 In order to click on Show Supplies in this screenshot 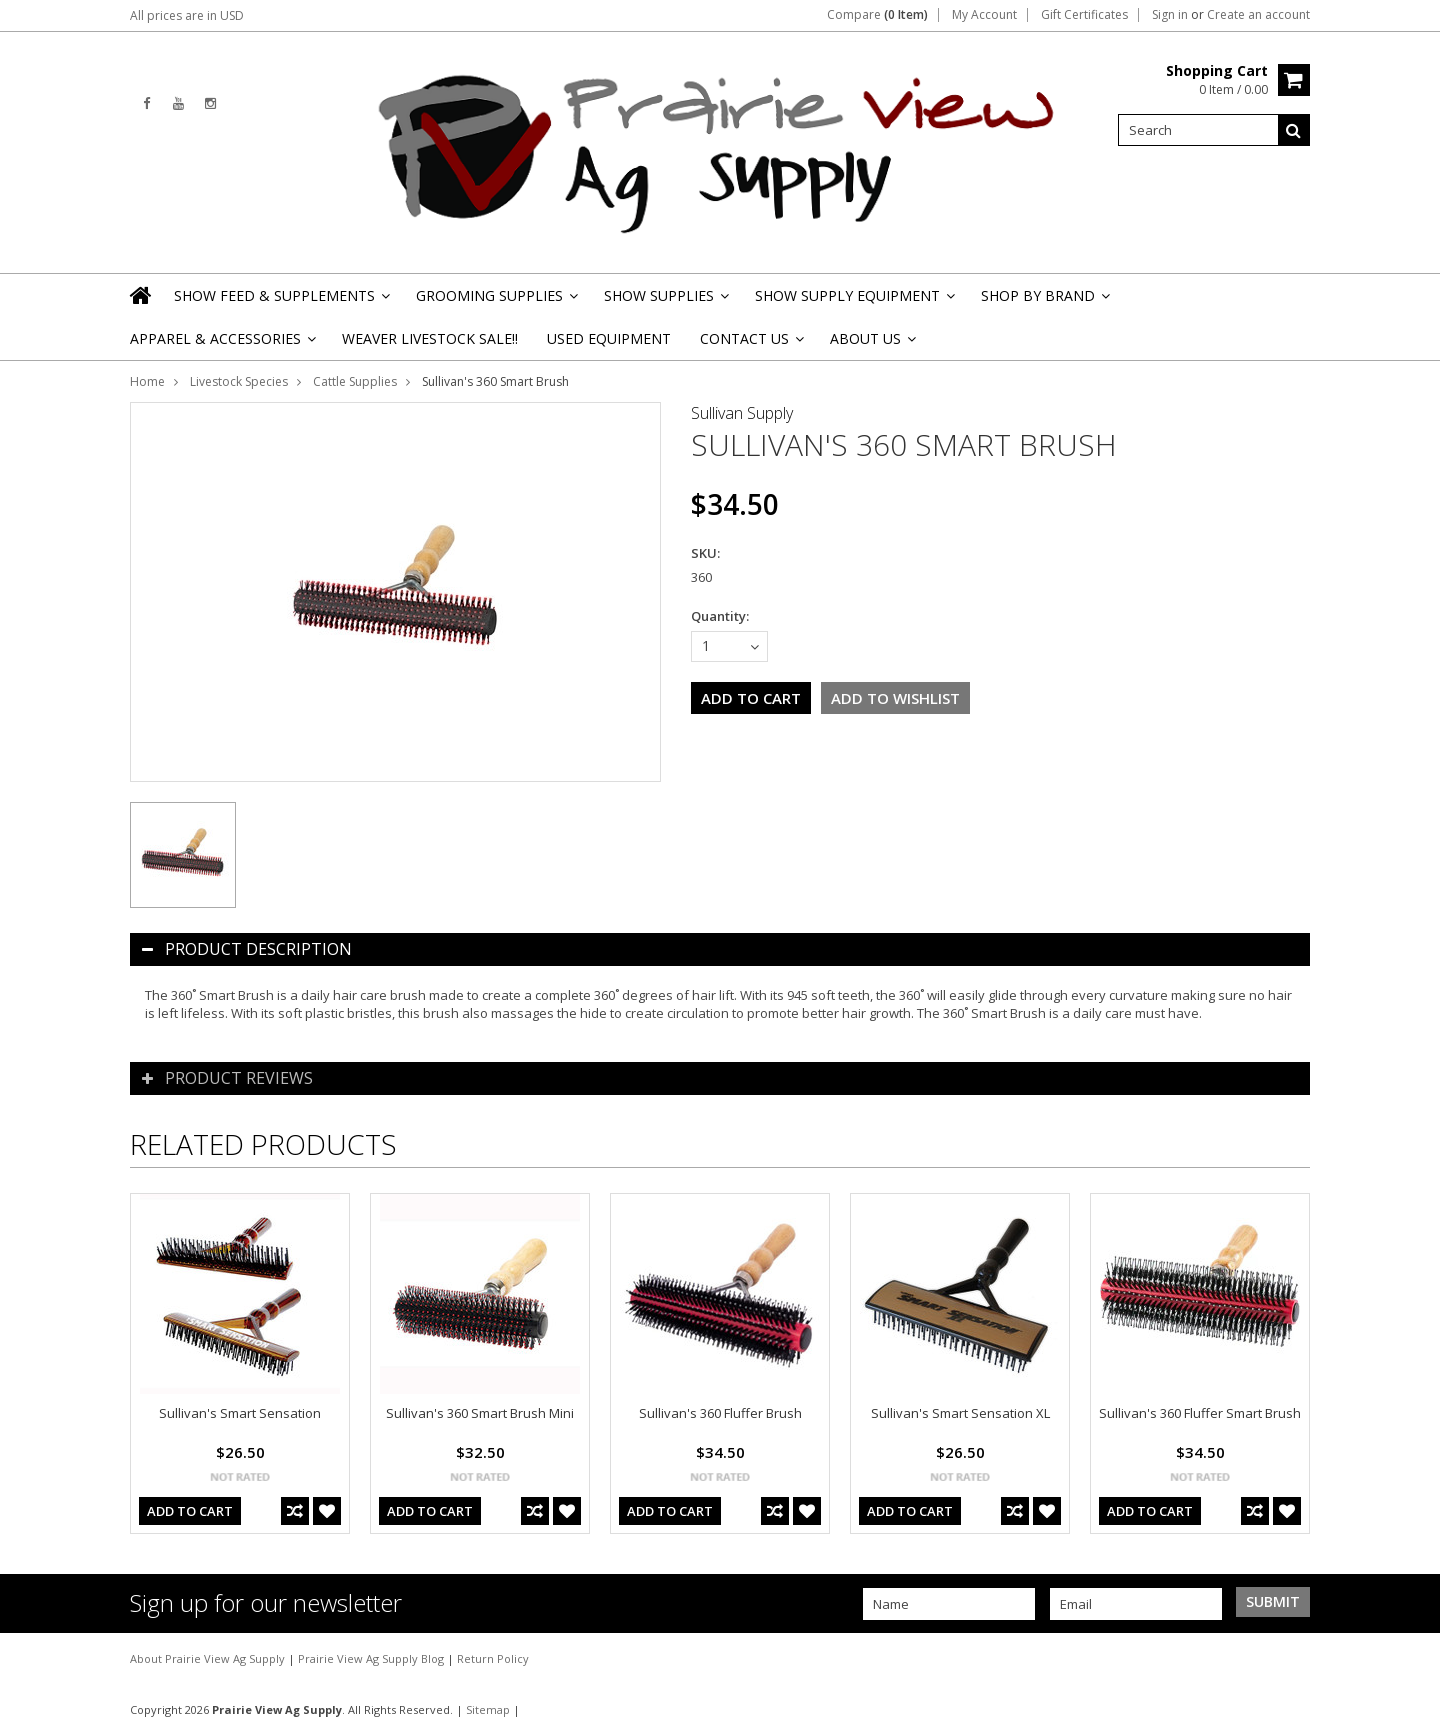, I will do `click(665, 301)`.